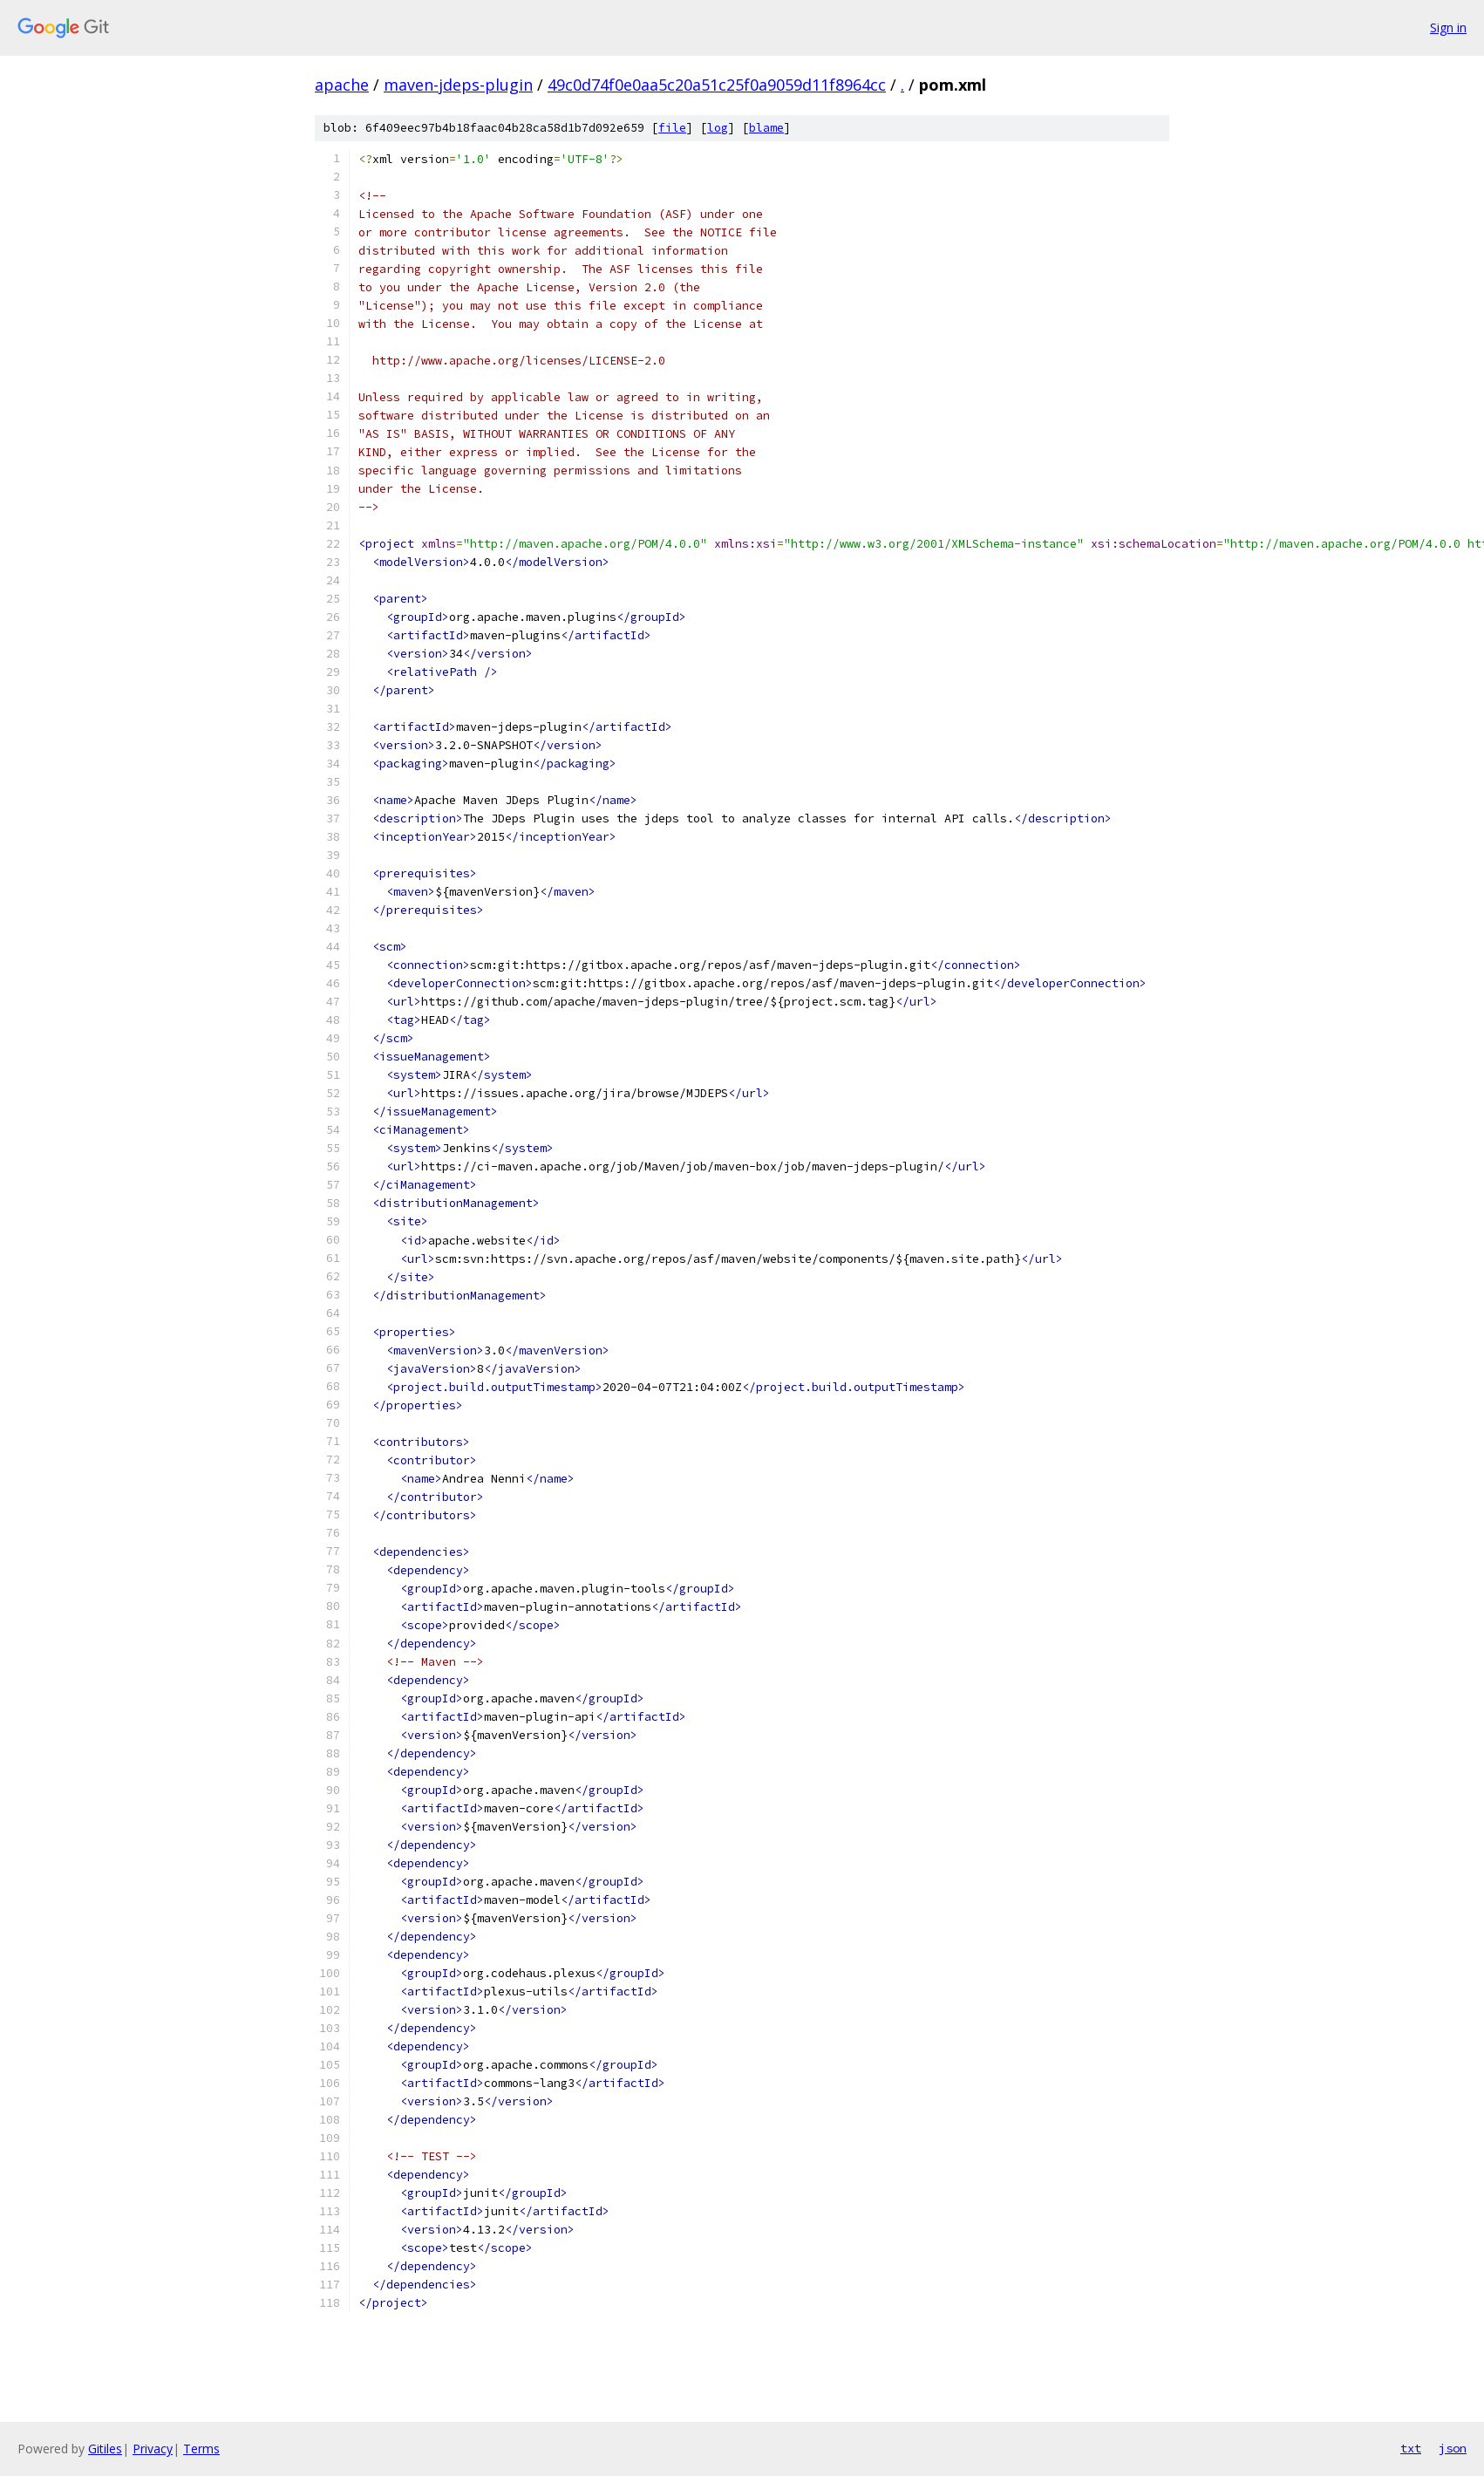 This screenshot has width=1484, height=2476. I want to click on Terms, so click(201, 2448).